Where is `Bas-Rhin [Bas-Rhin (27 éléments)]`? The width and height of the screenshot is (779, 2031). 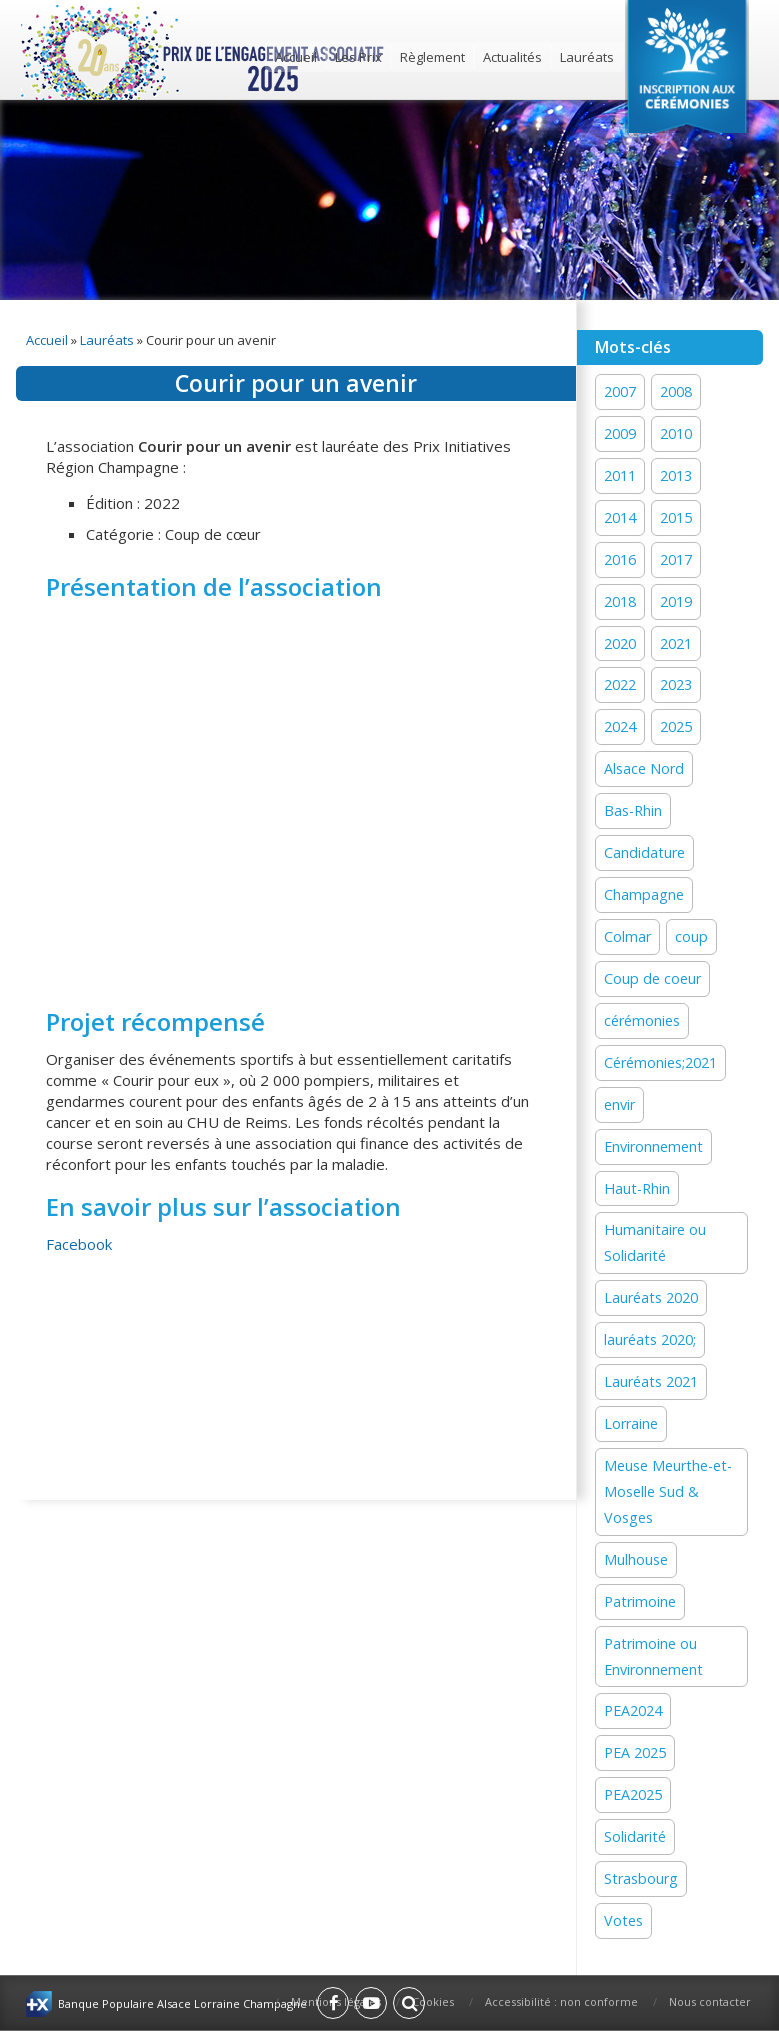
Bas-Rhin [Bas-Rhin (27 éléments)] is located at coordinates (633, 810).